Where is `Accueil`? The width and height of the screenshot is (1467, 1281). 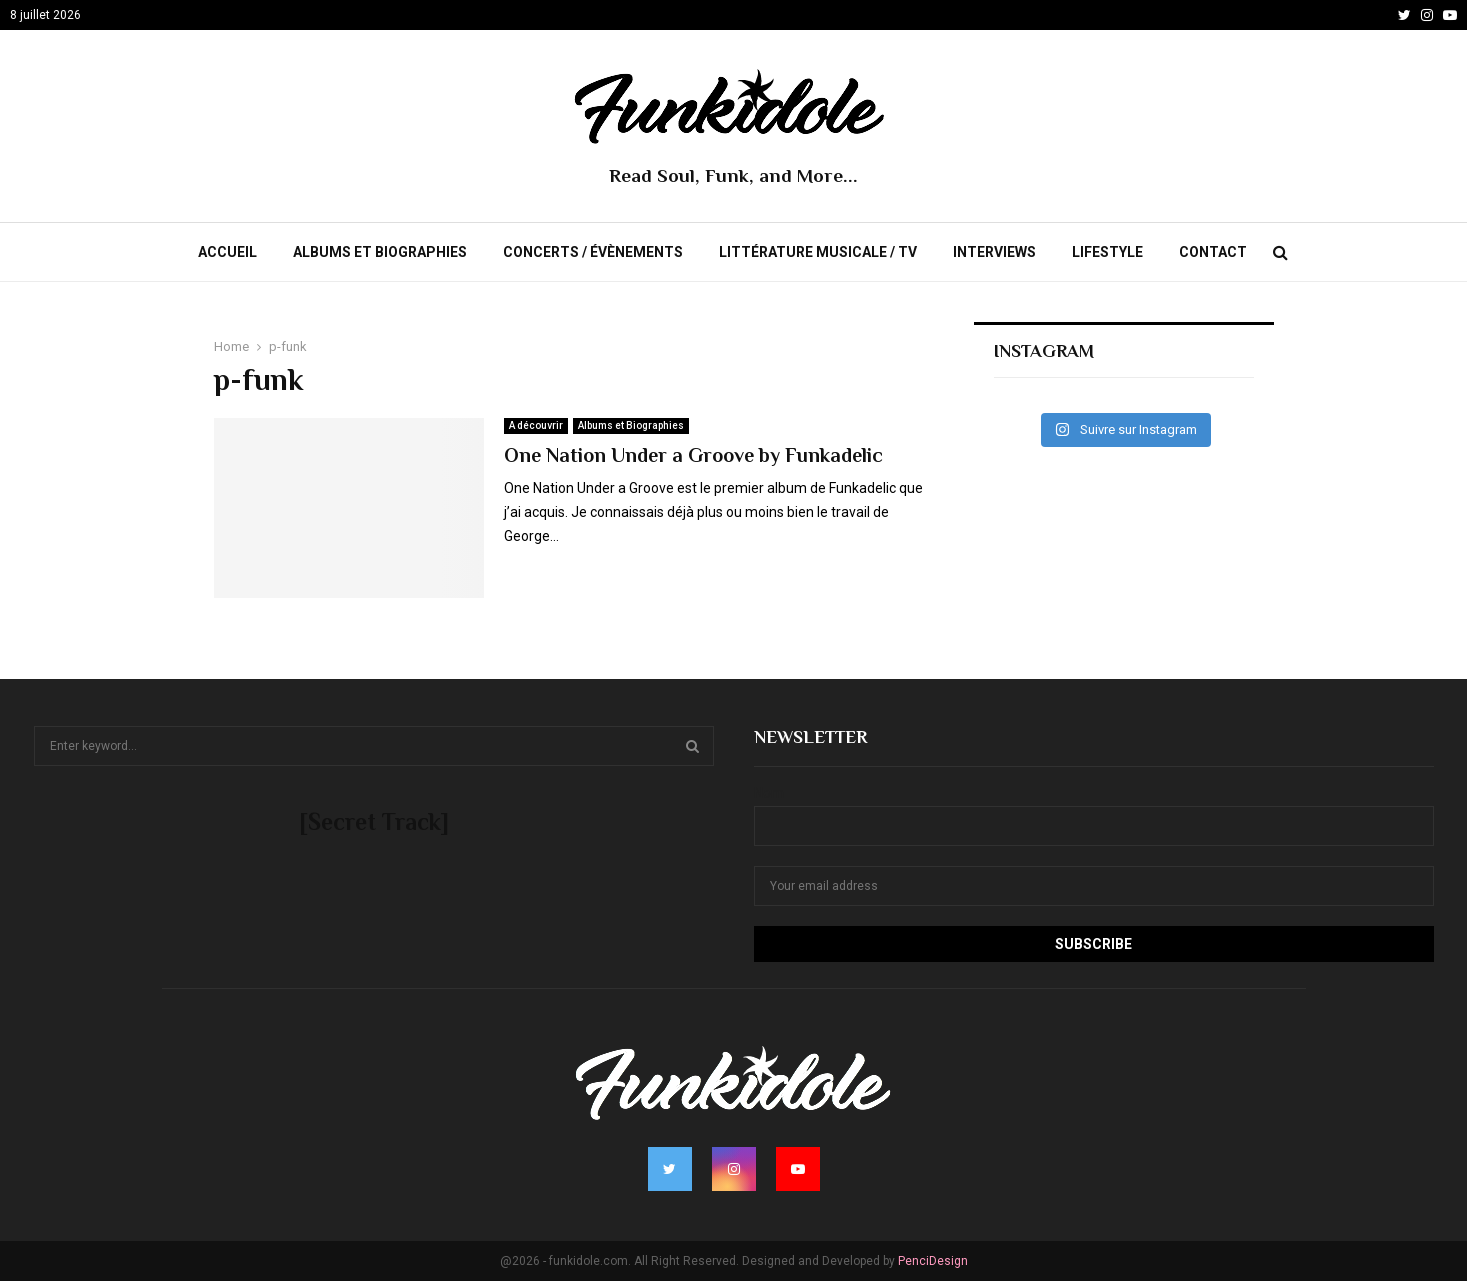
Accueil is located at coordinates (227, 252).